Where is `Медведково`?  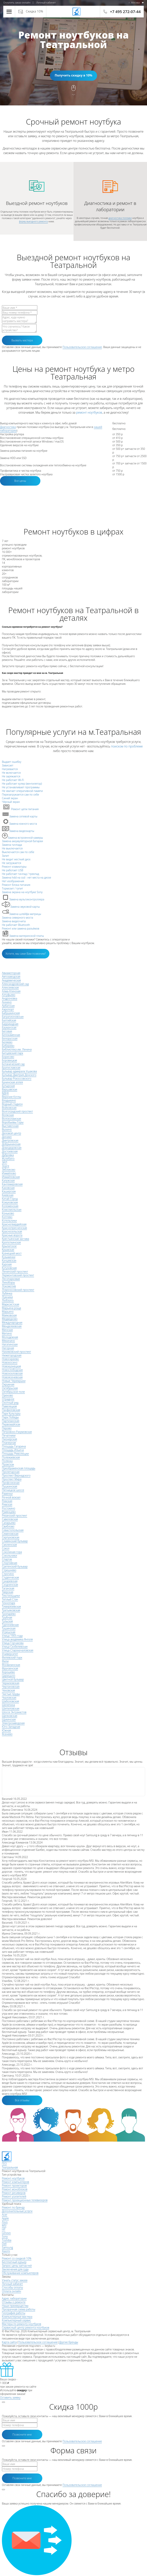
Медведково is located at coordinates (9, 1319).